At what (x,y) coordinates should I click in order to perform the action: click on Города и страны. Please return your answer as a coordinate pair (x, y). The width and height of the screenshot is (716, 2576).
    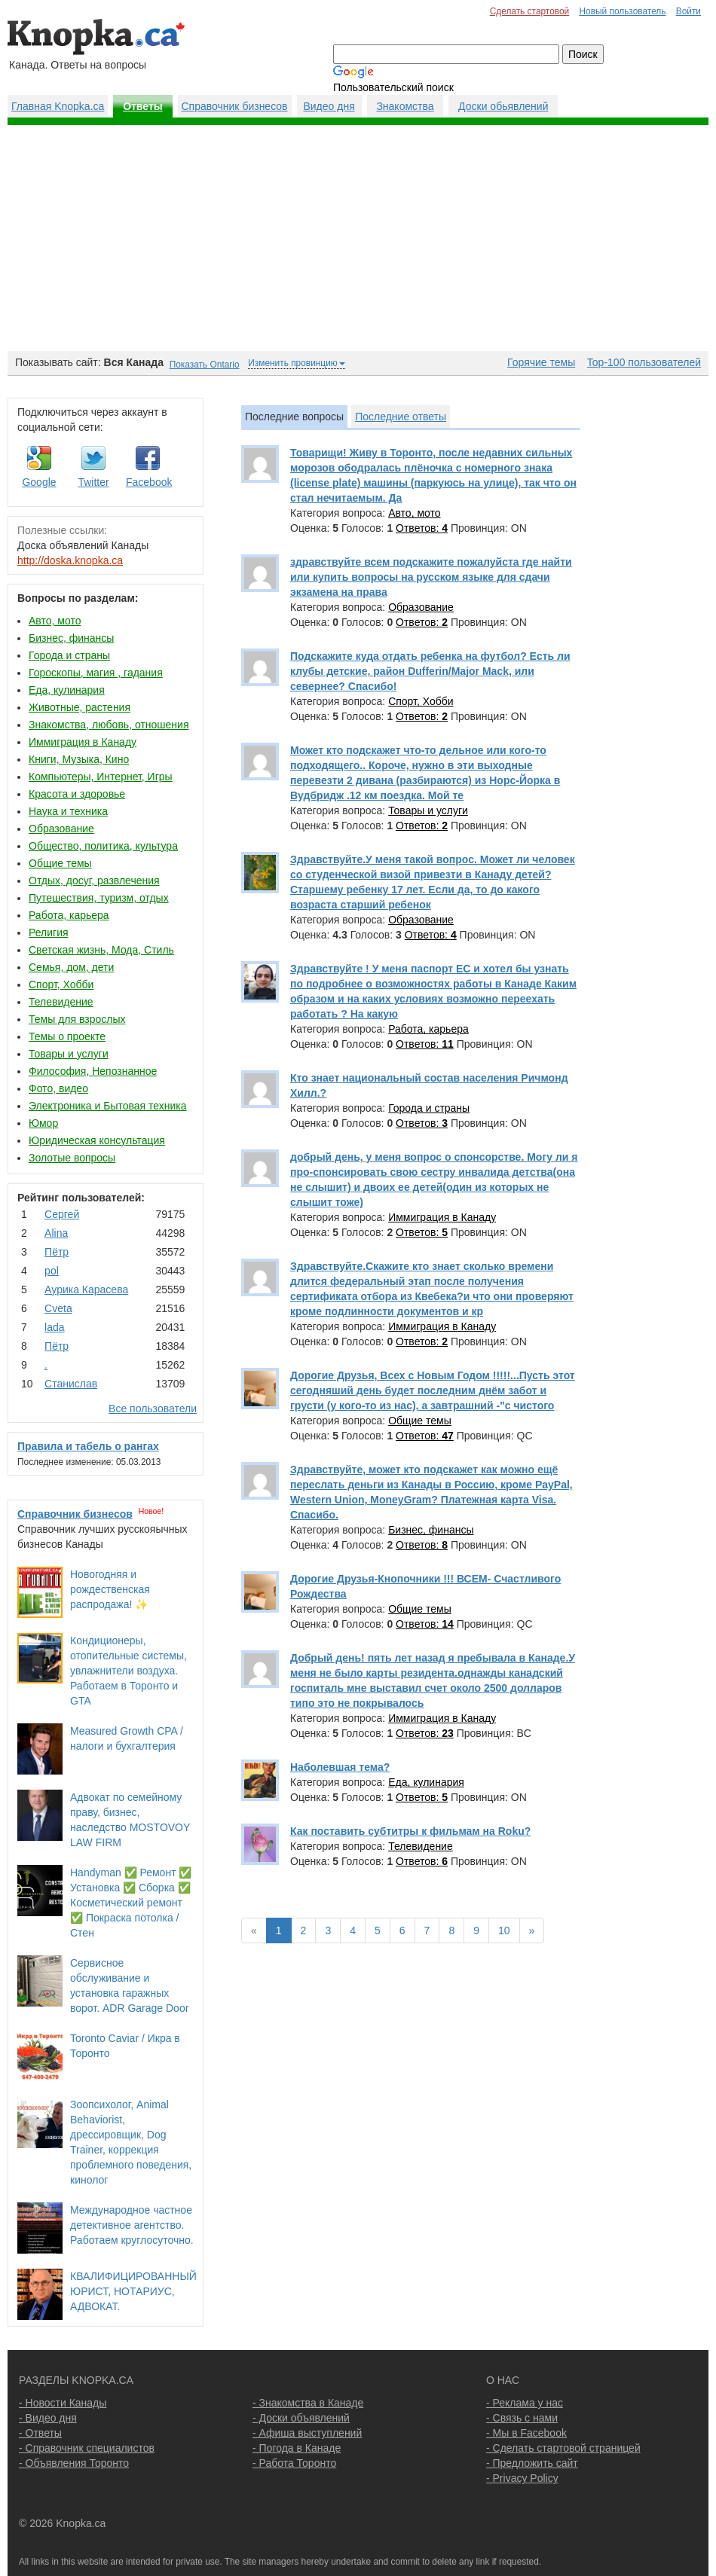
    Looking at the image, I should click on (69, 655).